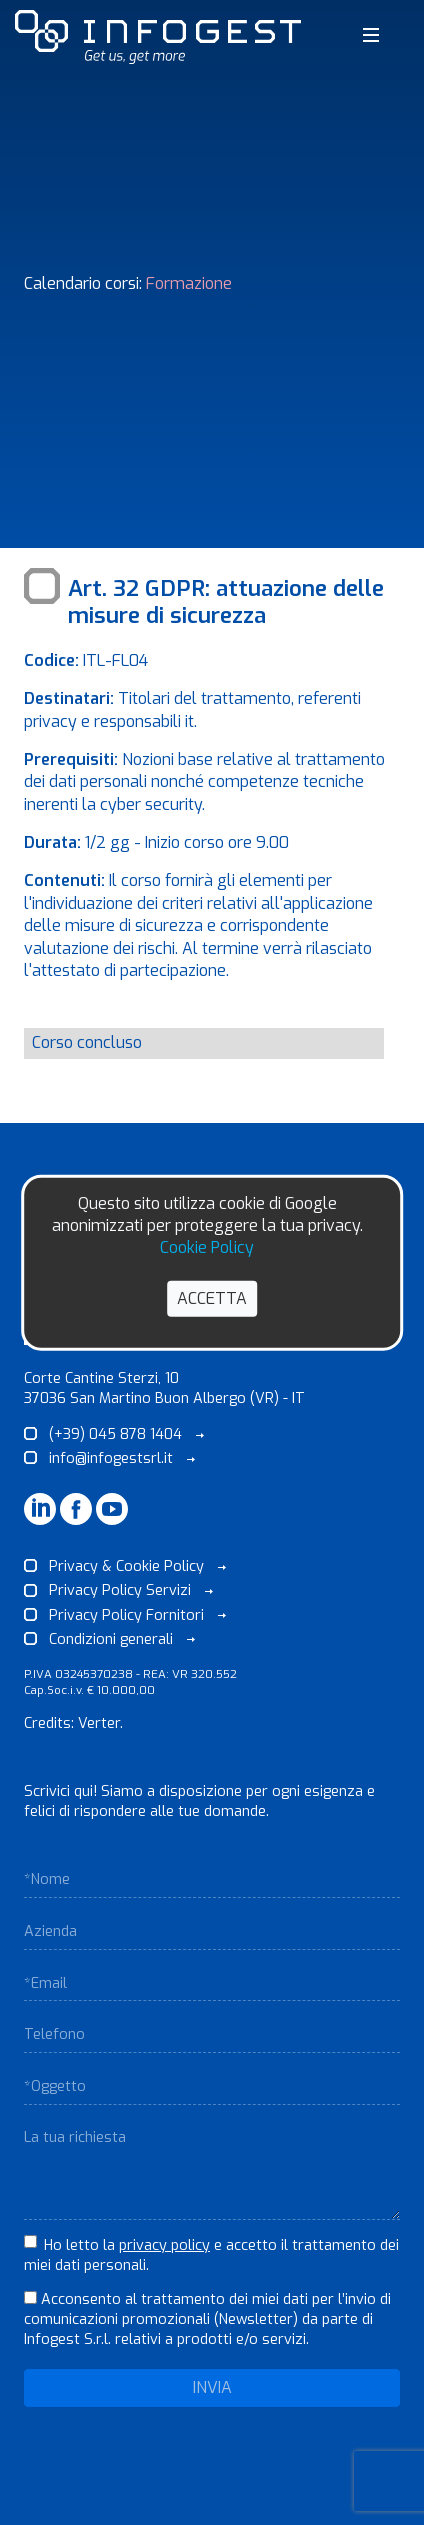 Image resolution: width=424 pixels, height=2525 pixels. What do you see at coordinates (207, 1247) in the screenshot?
I see `Cookie Policy` at bounding box center [207, 1247].